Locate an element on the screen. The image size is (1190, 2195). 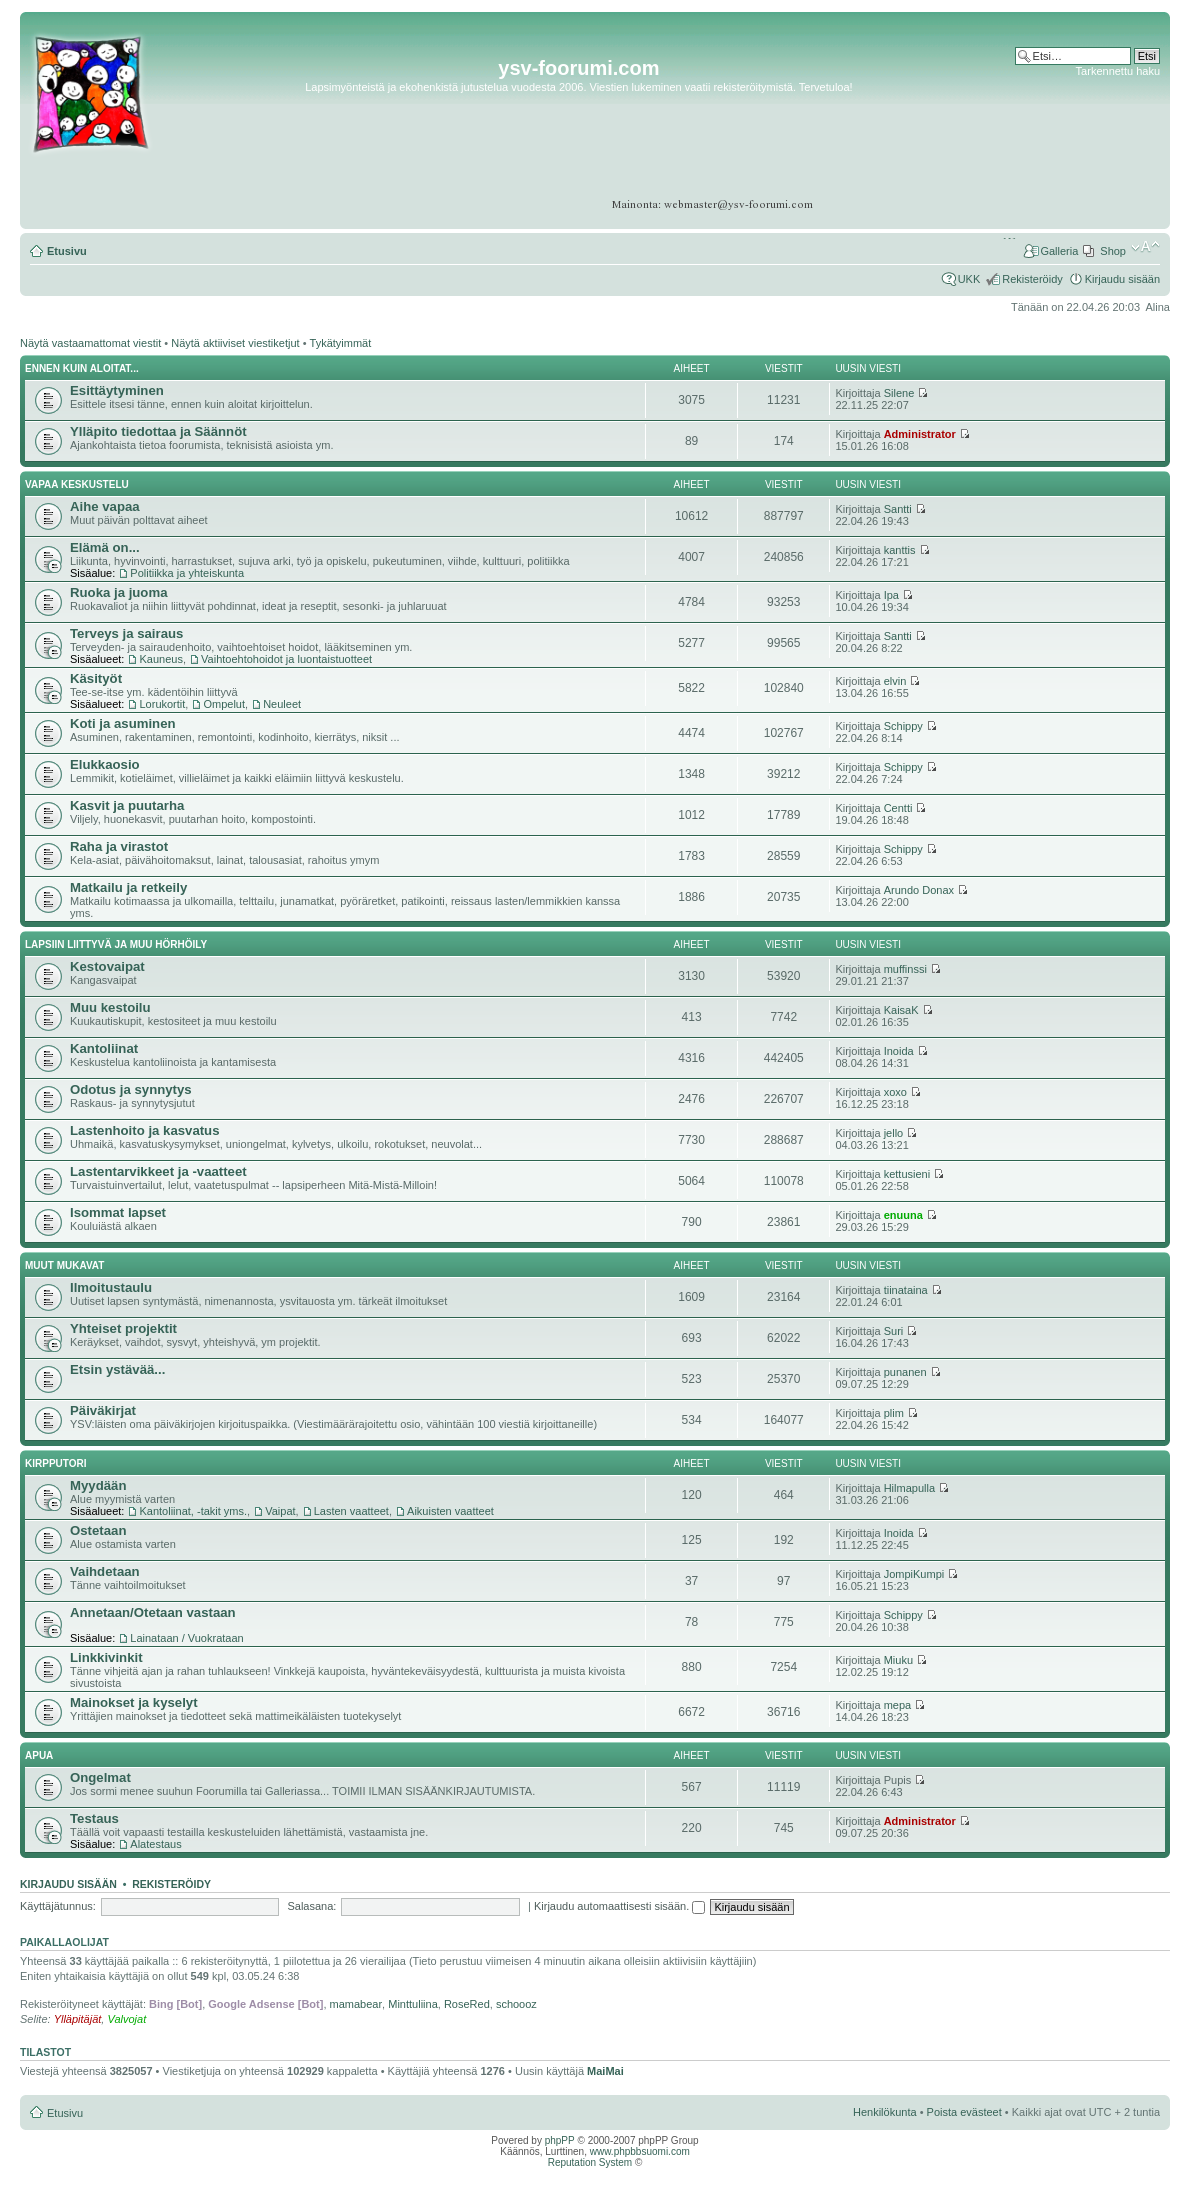
Ilmoitustaulu is located at coordinates (111, 1287).